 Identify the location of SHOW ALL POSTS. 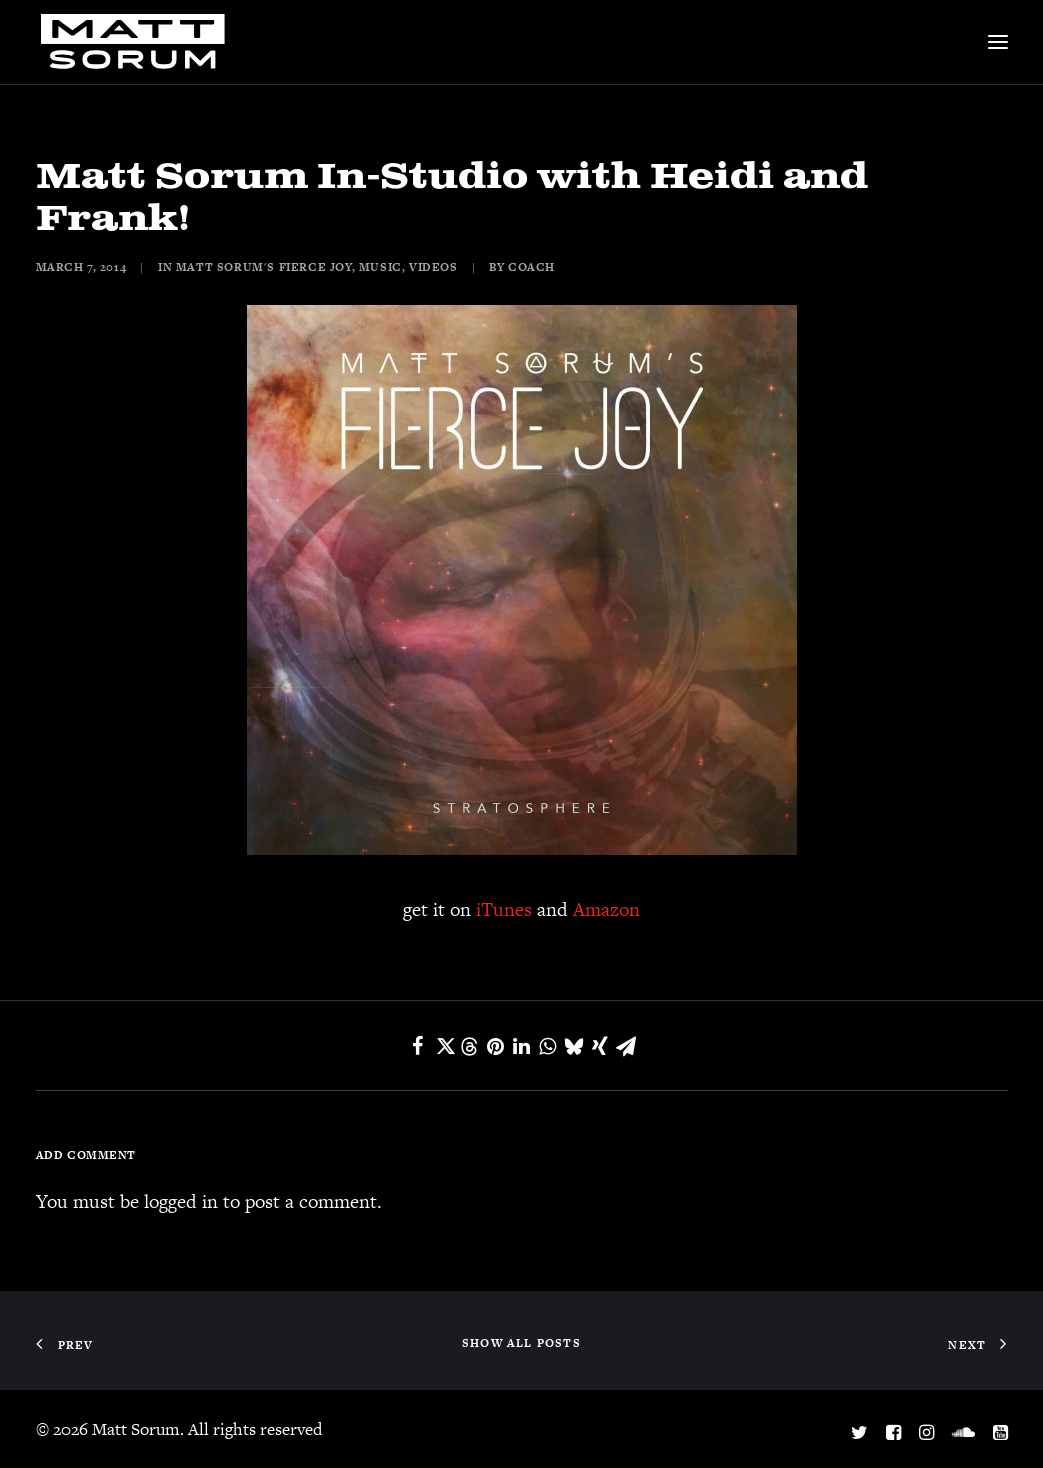
(521, 1343).